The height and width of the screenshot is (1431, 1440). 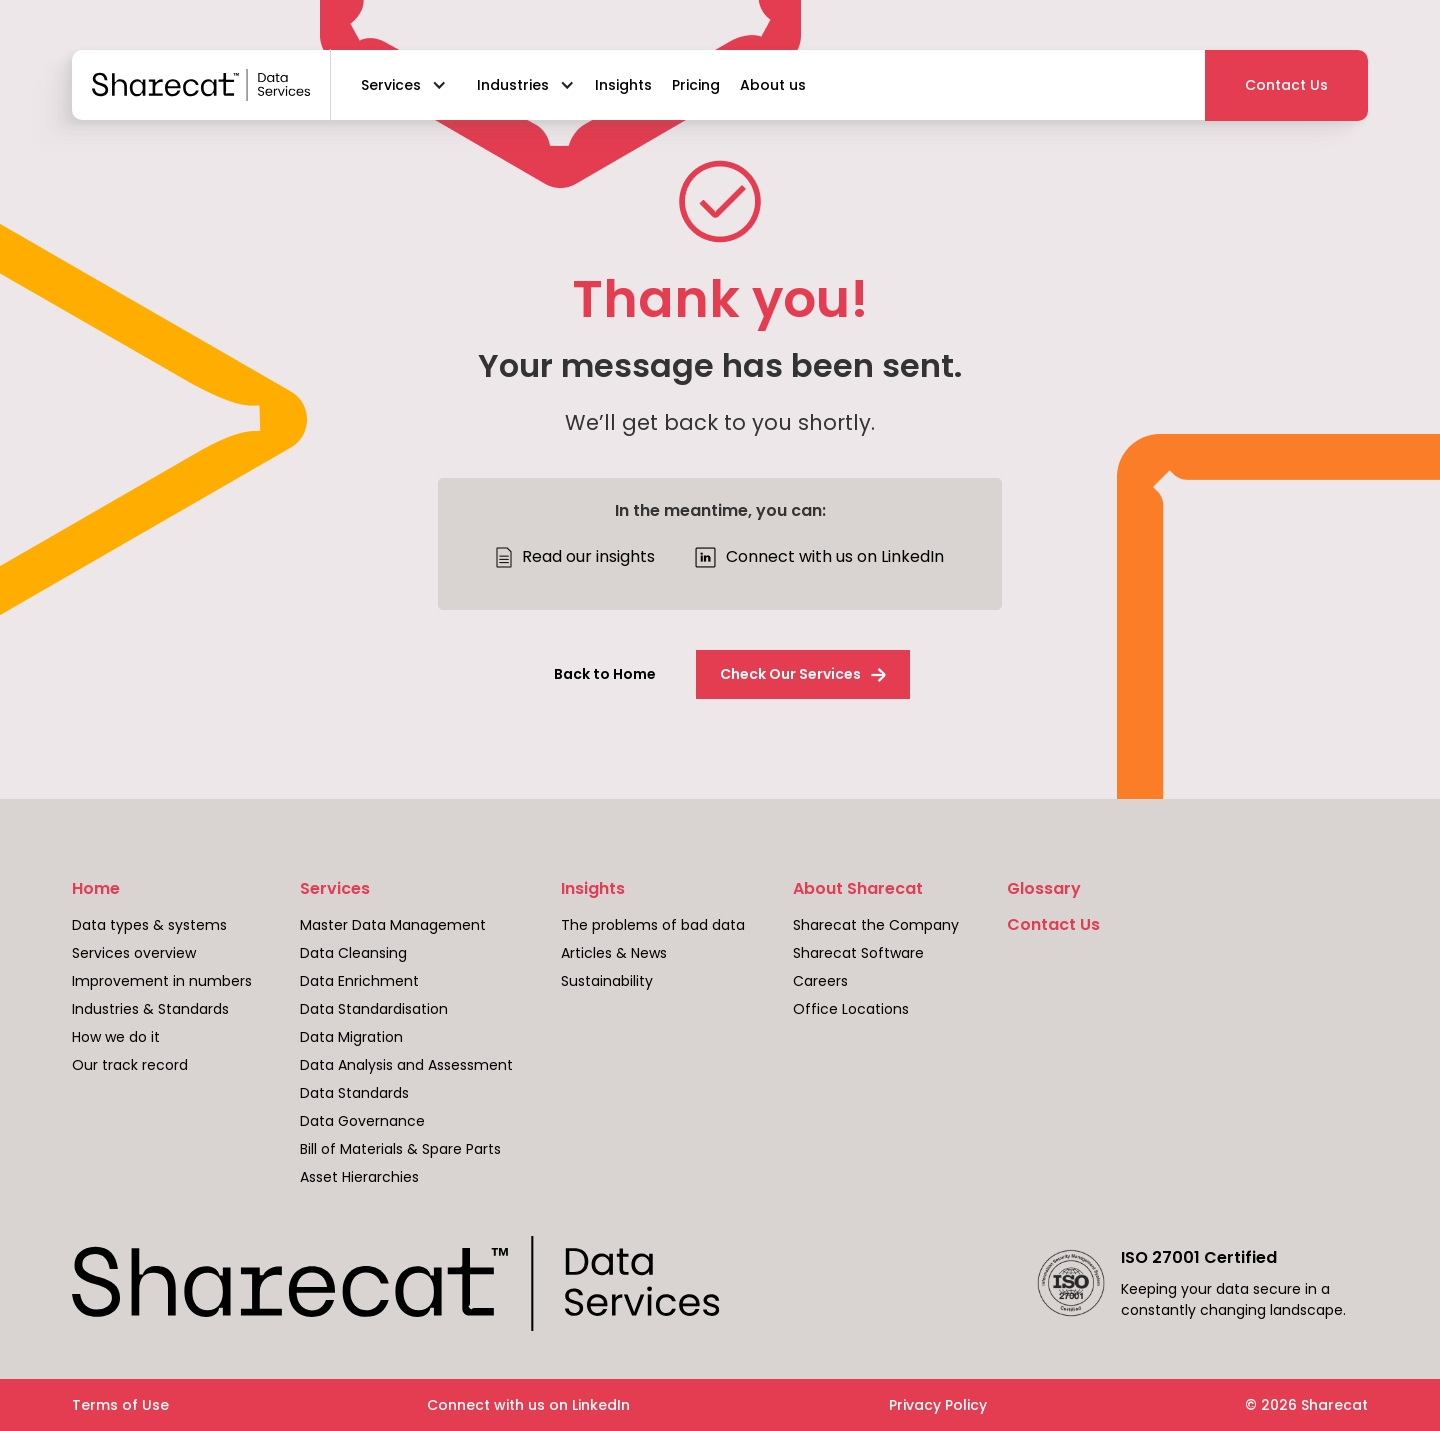 I want to click on Data Analysis and Assessment, so click(x=406, y=1065).